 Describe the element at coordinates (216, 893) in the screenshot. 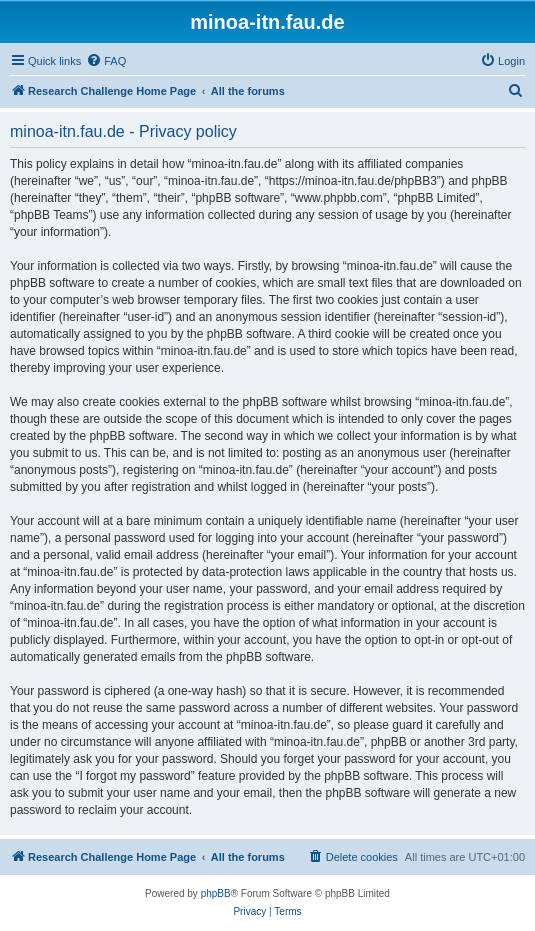

I see `phpBB` at that location.